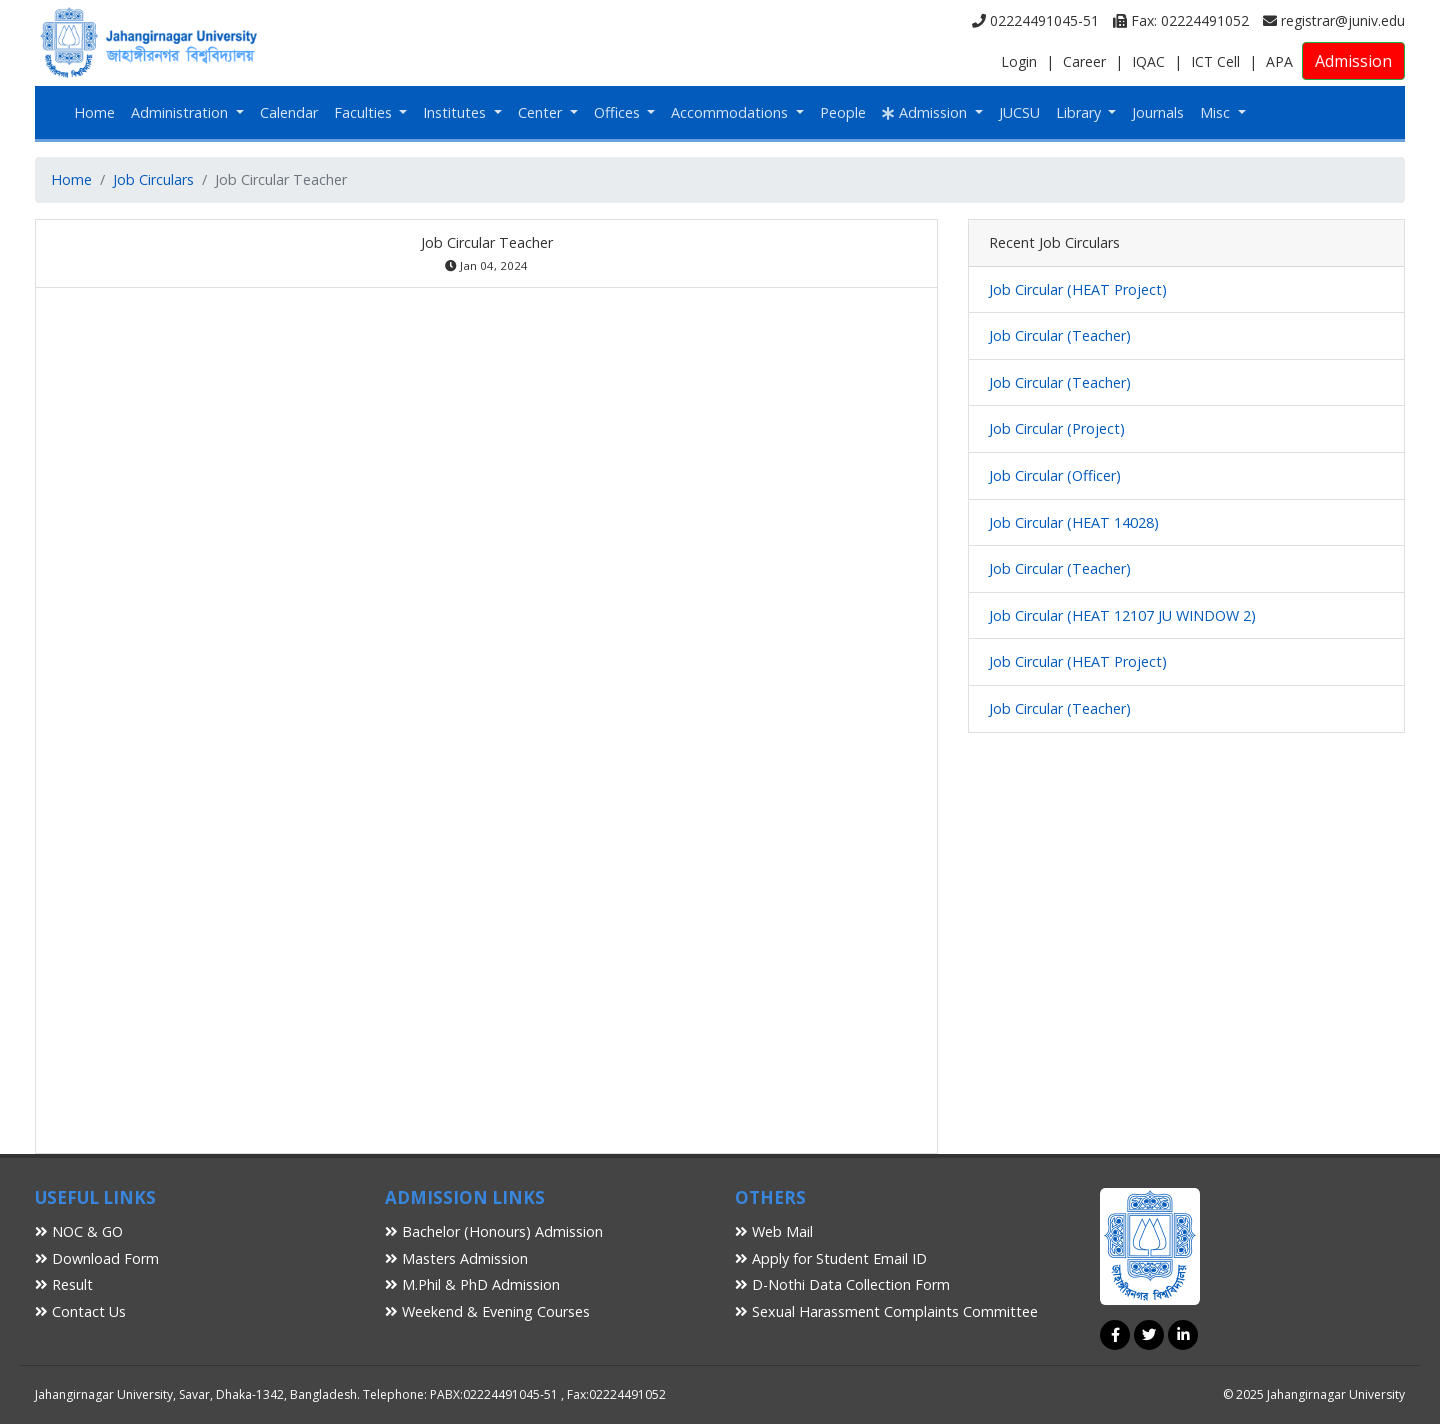 The image size is (1440, 1424). Describe the element at coordinates (1057, 428) in the screenshot. I see `Job Circular (Project)` at that location.